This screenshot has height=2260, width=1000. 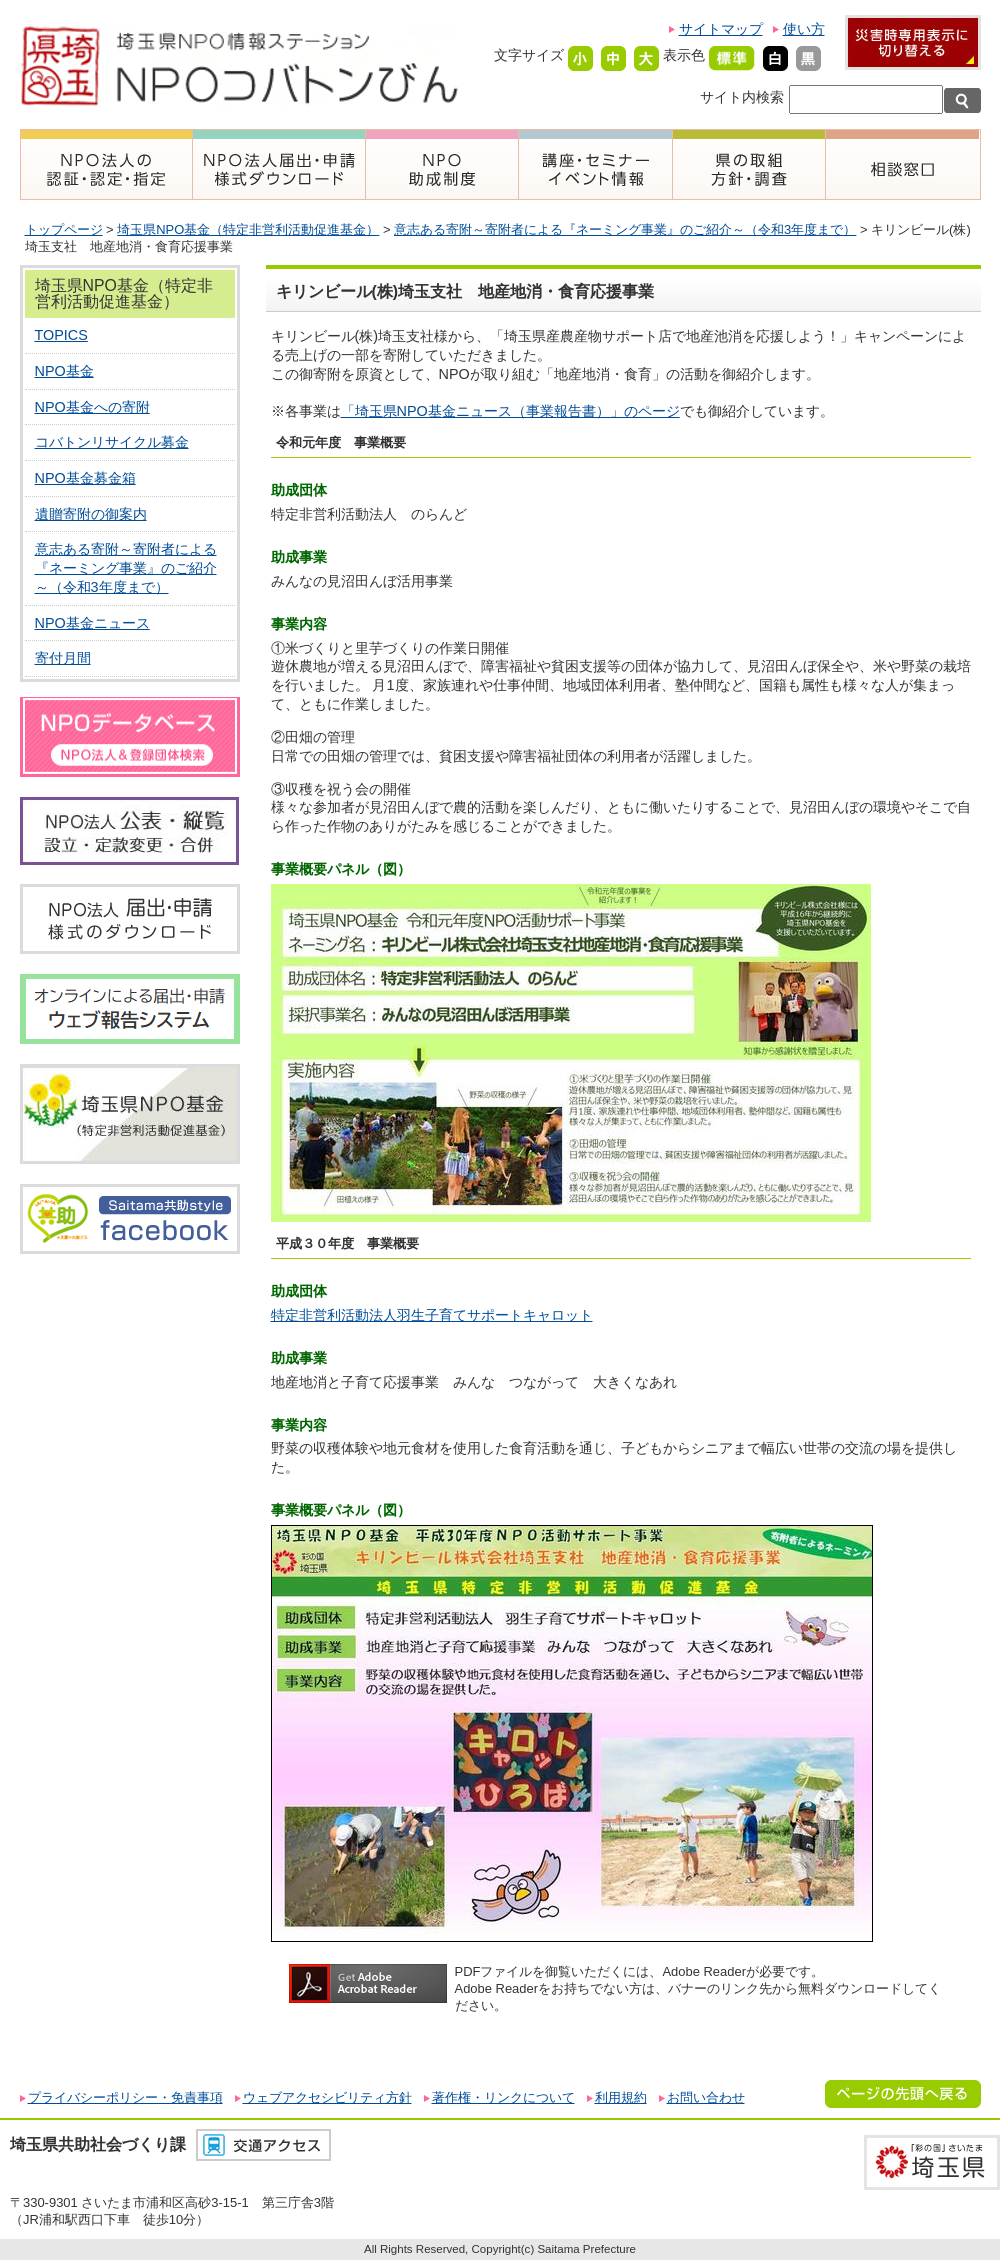 I want to click on TOPICS, so click(x=61, y=335).